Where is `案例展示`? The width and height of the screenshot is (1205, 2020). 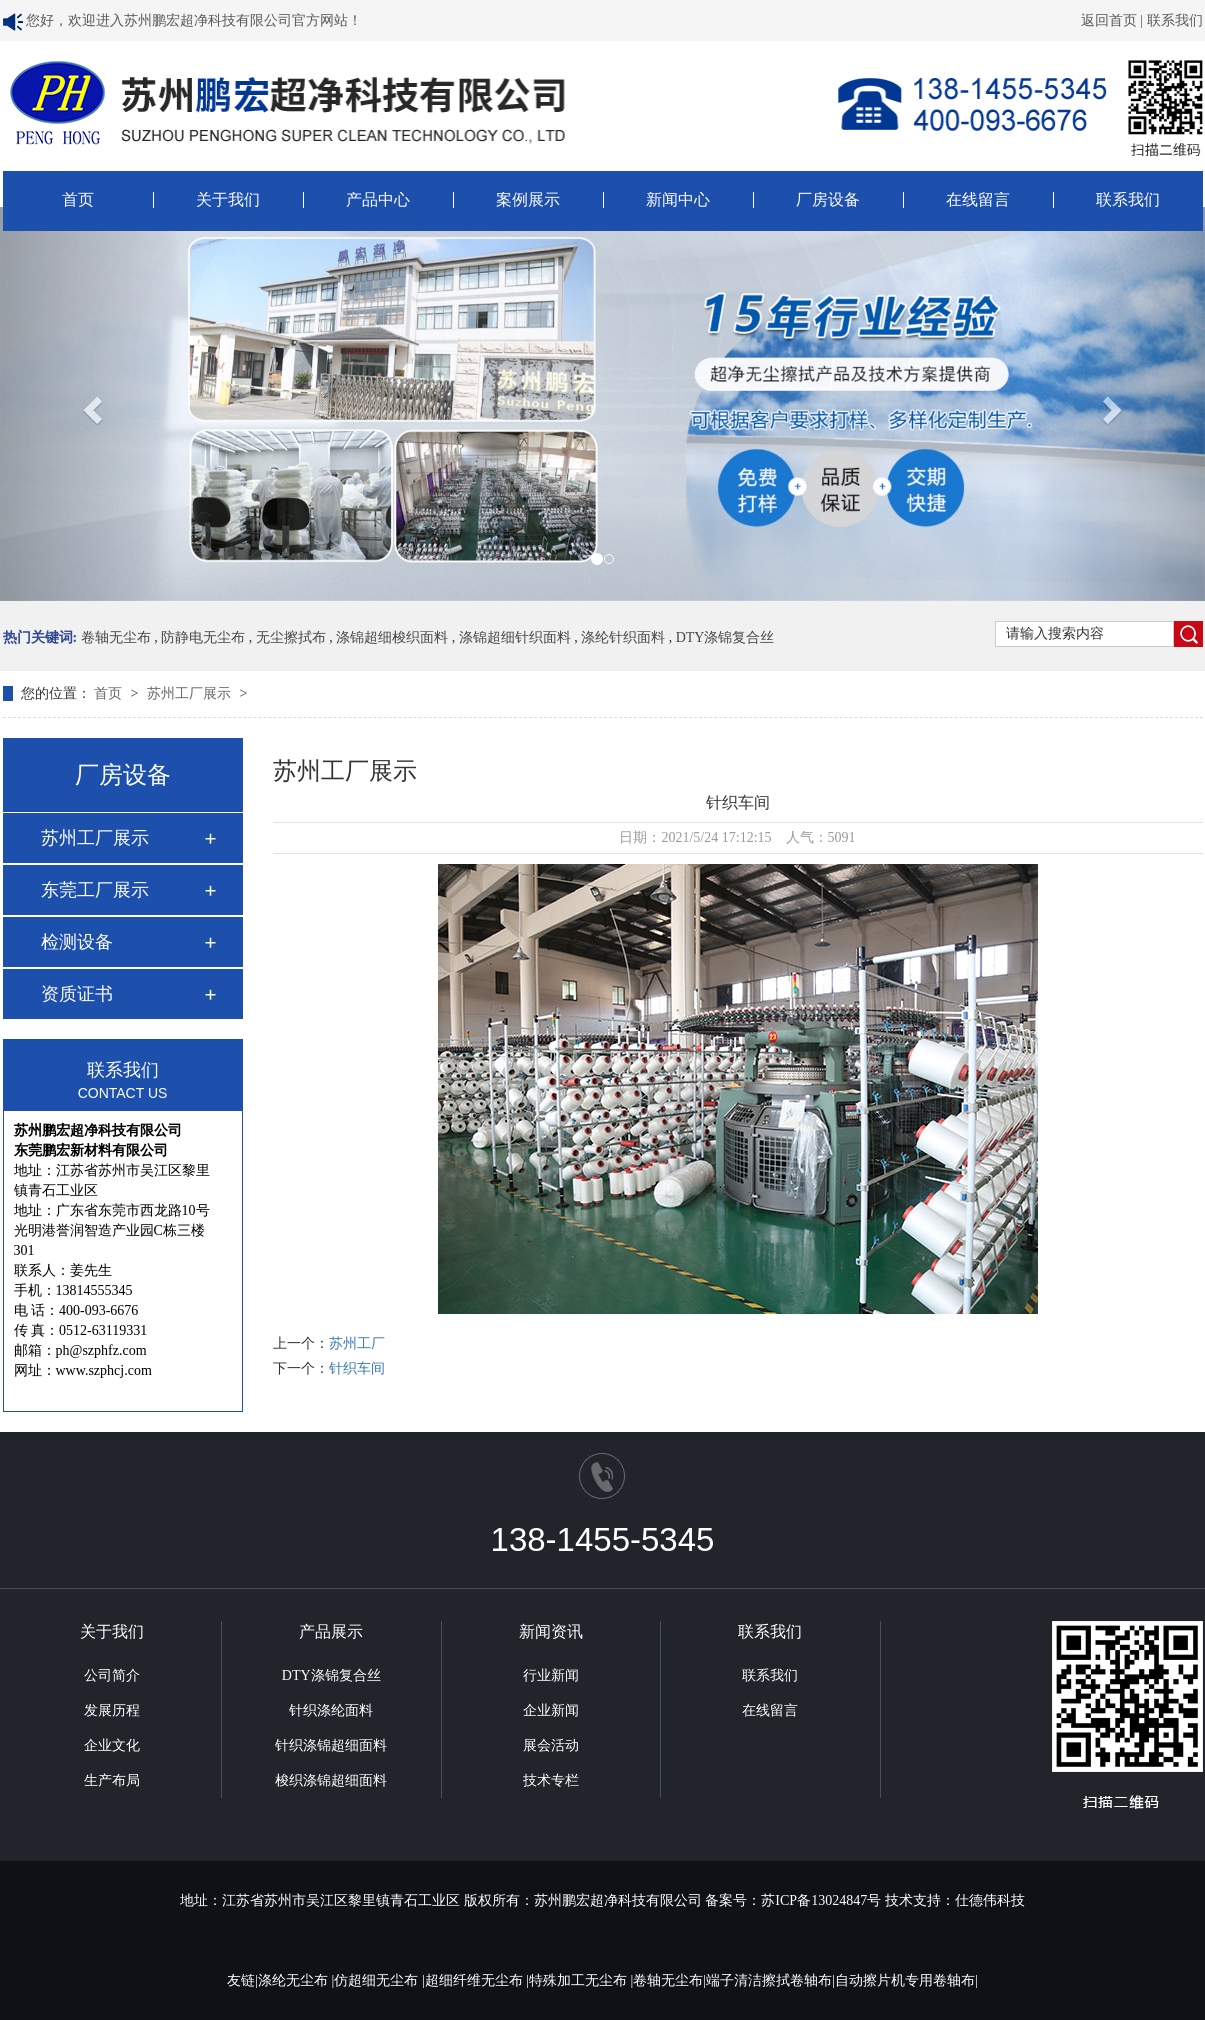 案例展示 is located at coordinates (528, 200).